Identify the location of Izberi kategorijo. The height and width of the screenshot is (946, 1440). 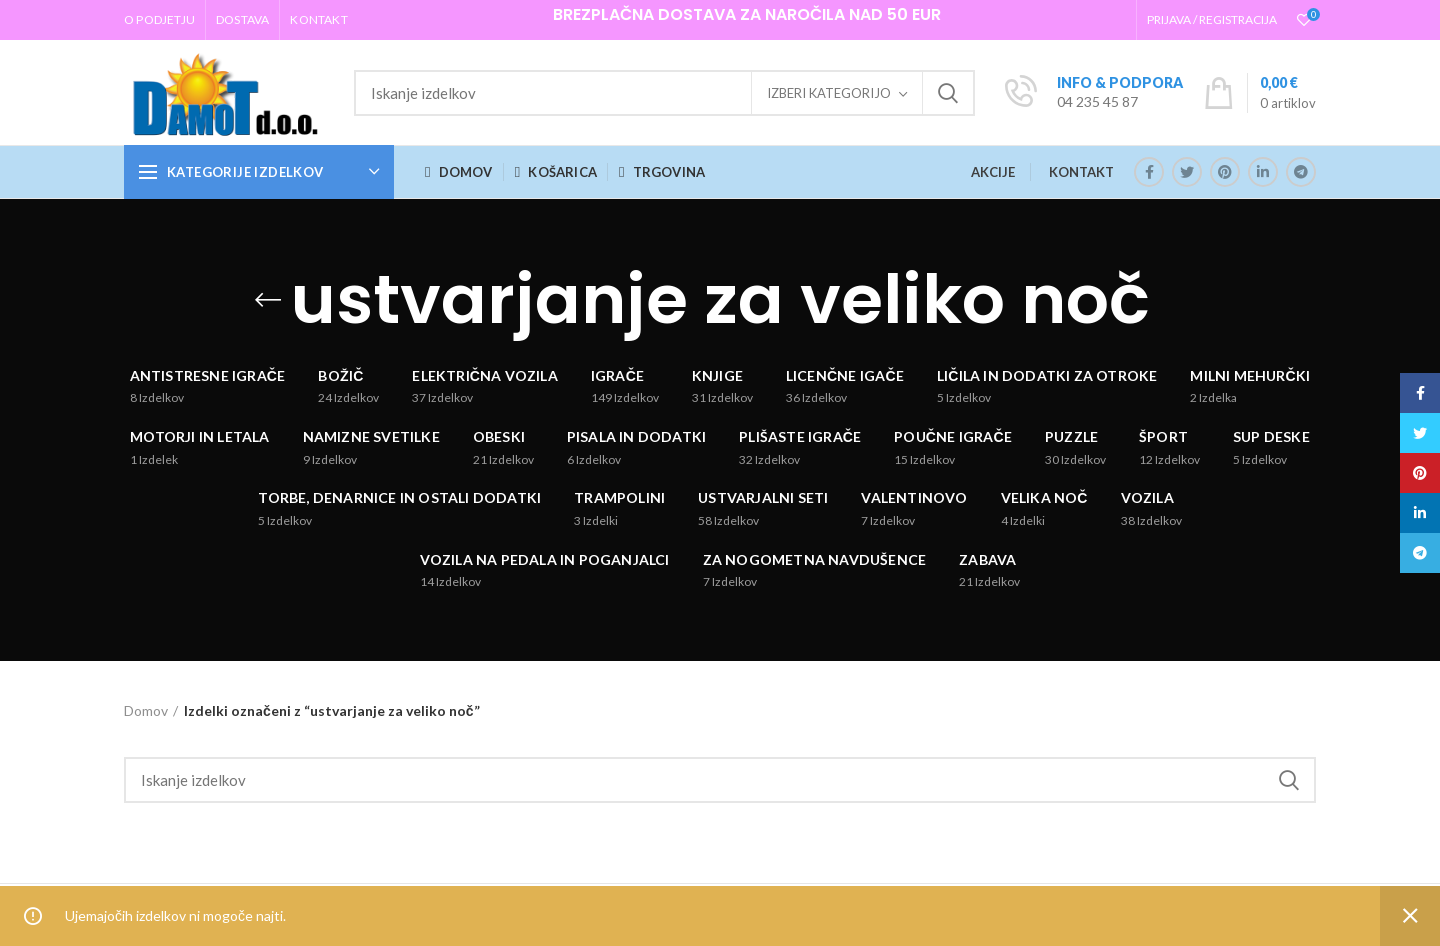
(829, 93).